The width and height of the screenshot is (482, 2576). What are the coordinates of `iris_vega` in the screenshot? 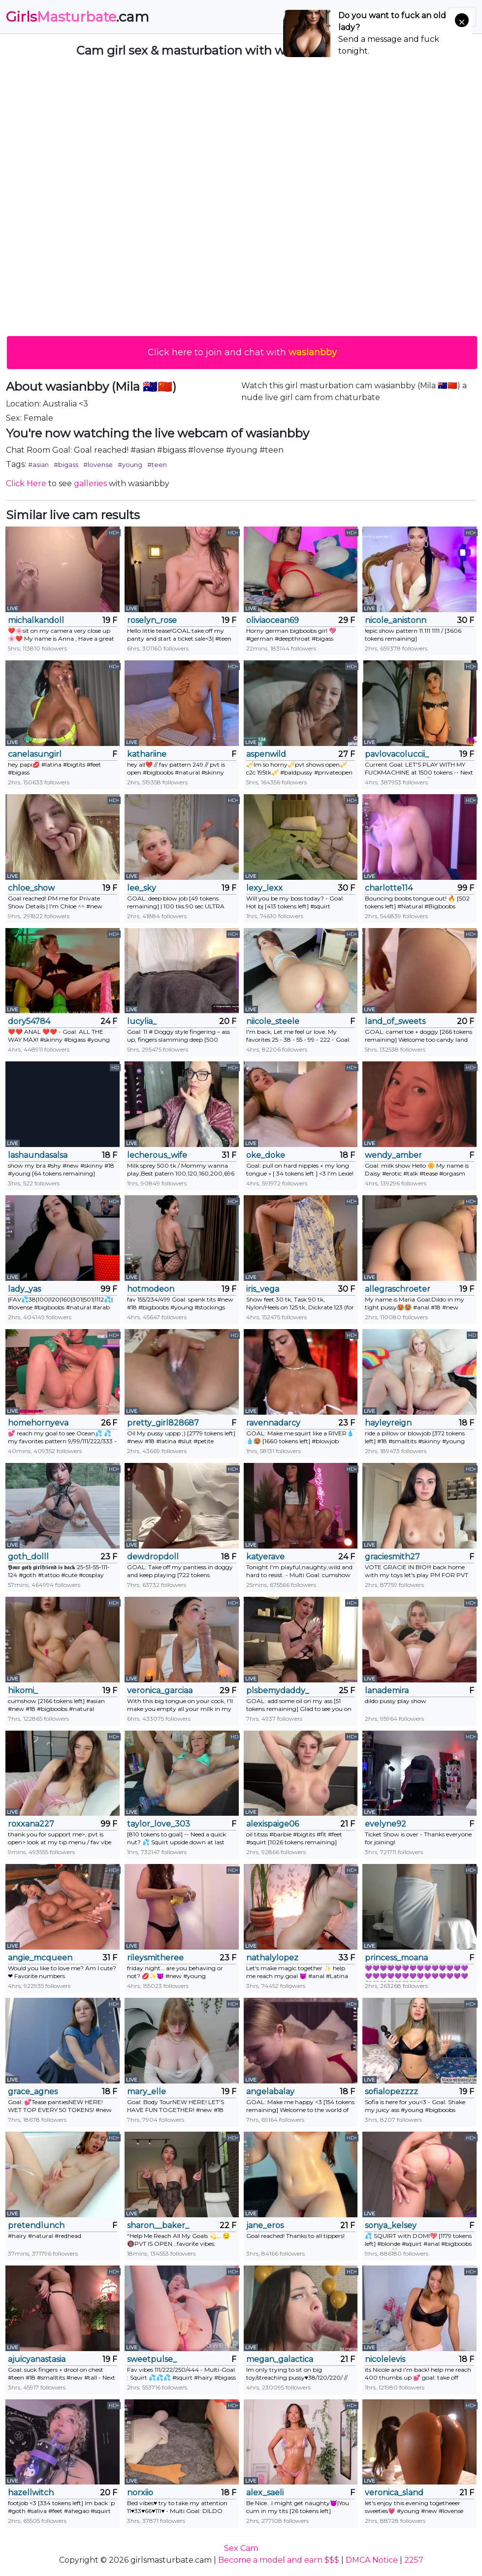 It's located at (262, 1289).